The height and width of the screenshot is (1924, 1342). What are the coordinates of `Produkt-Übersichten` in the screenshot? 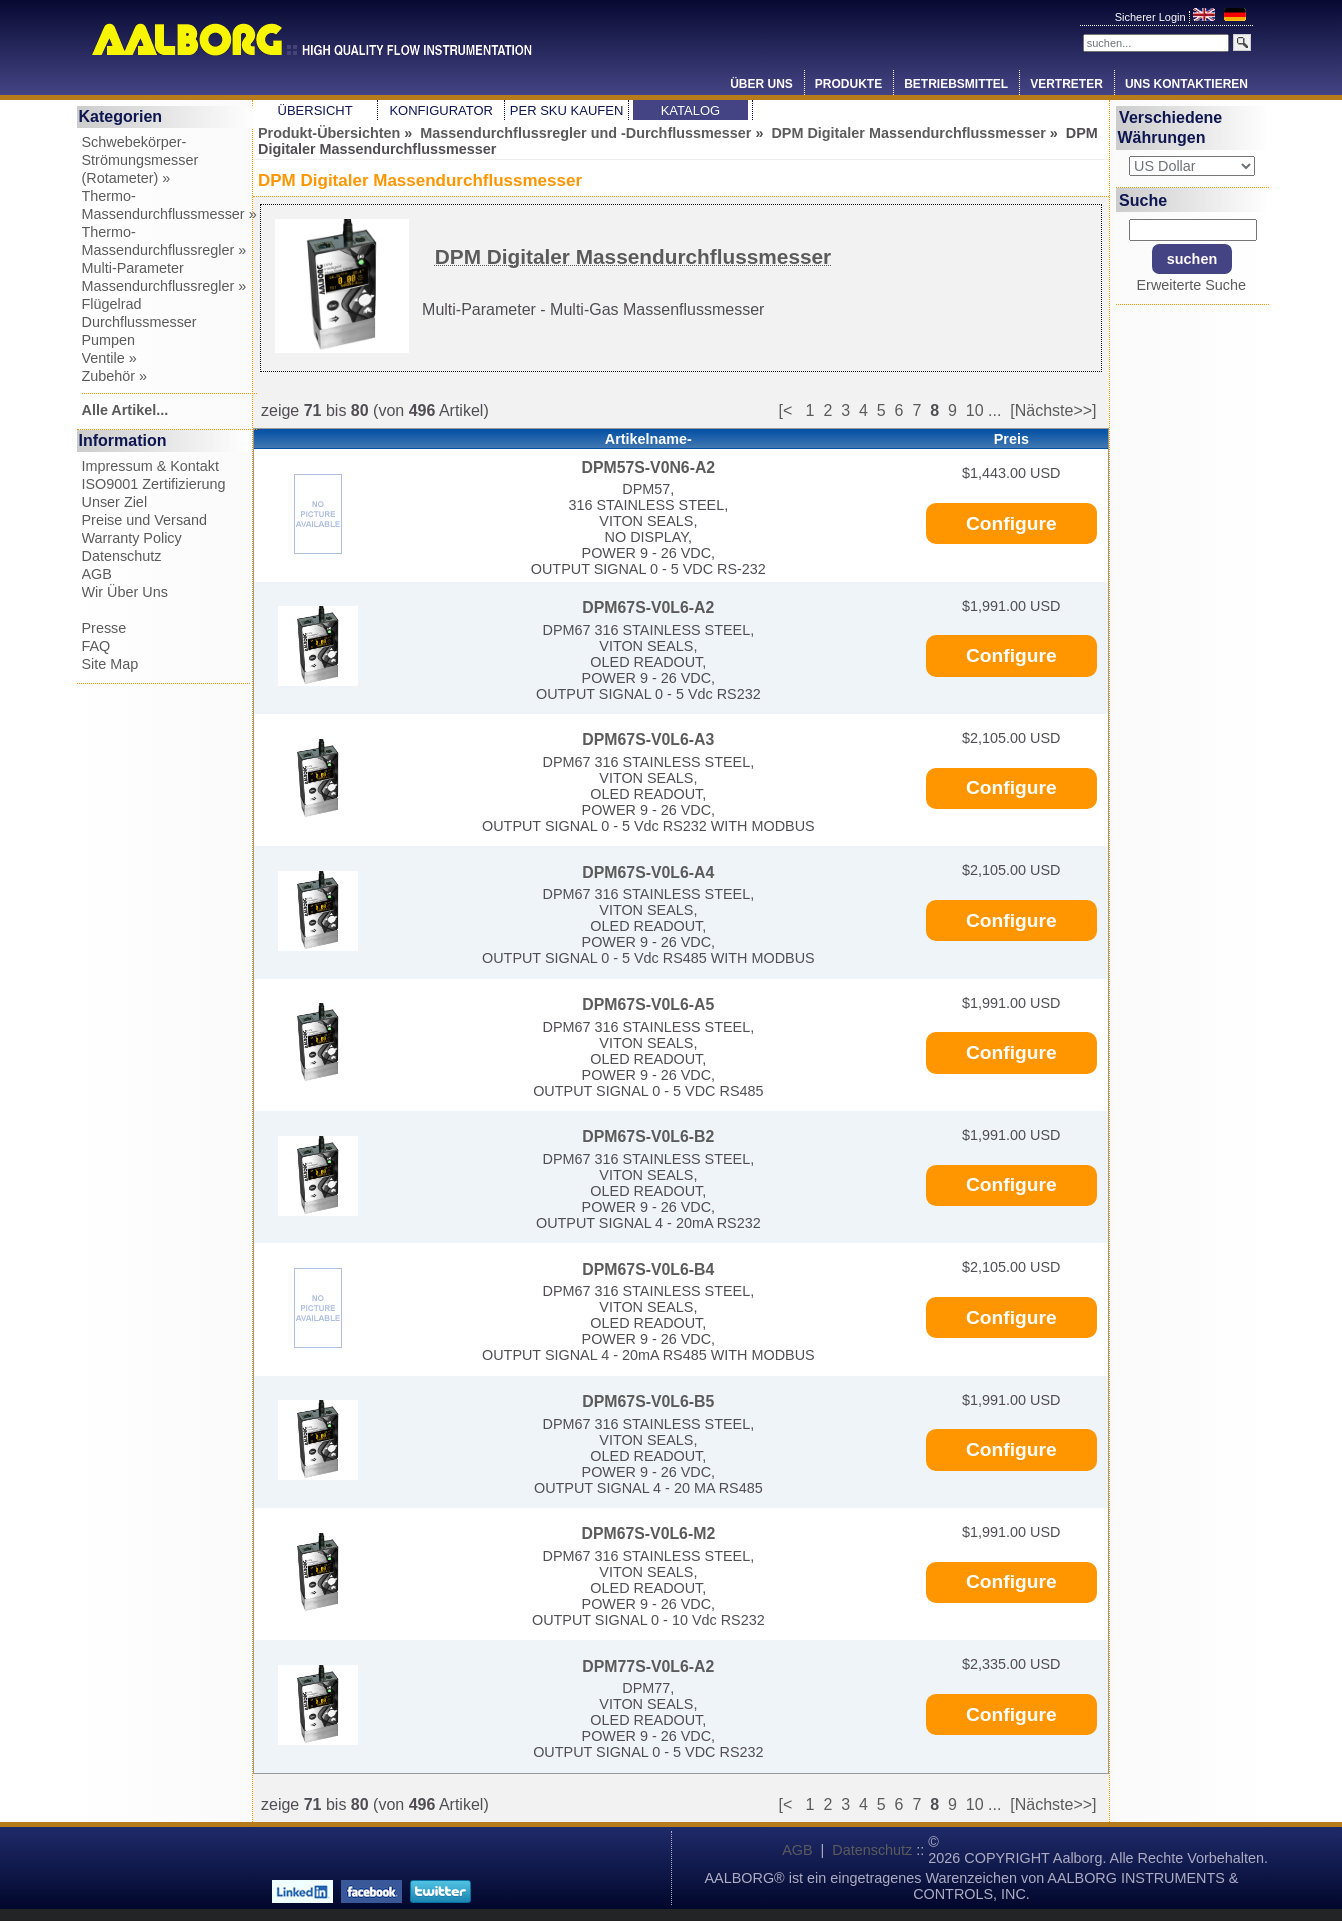 It's located at (329, 133).